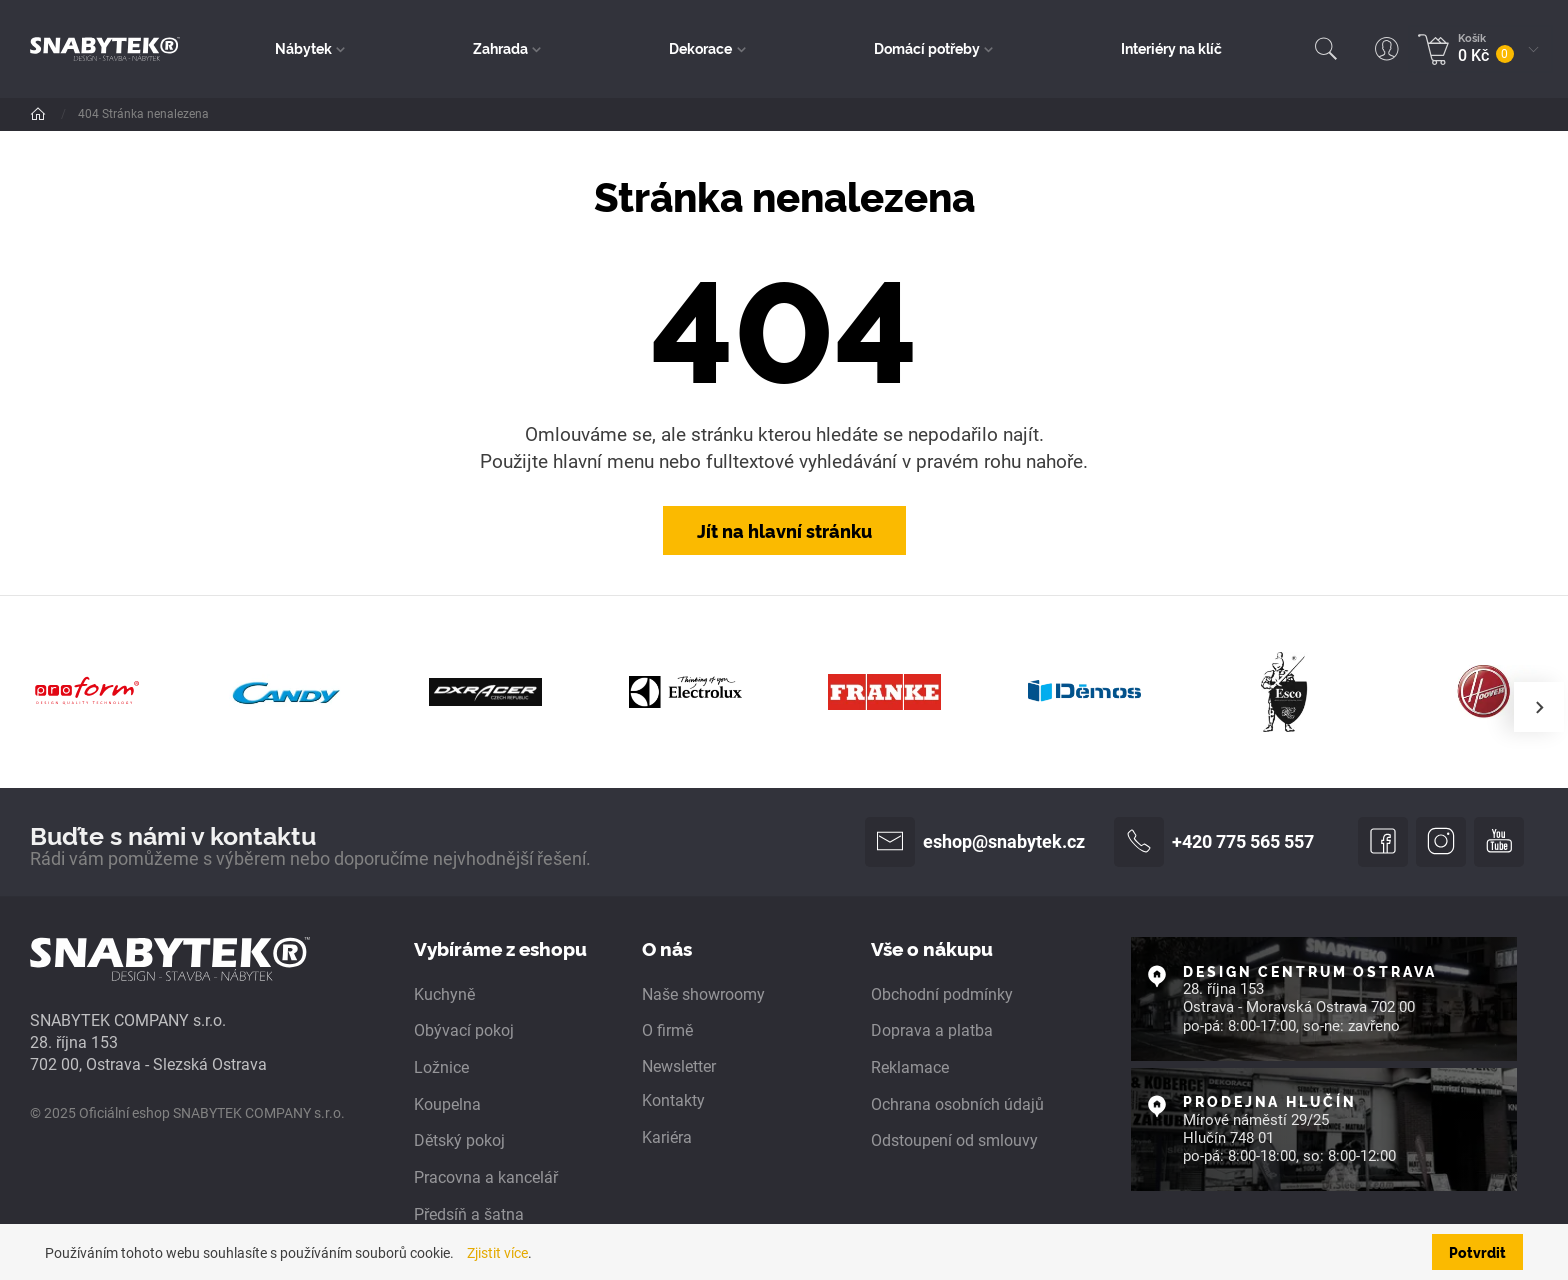  What do you see at coordinates (1477, 1252) in the screenshot?
I see `Potvrdit` at bounding box center [1477, 1252].